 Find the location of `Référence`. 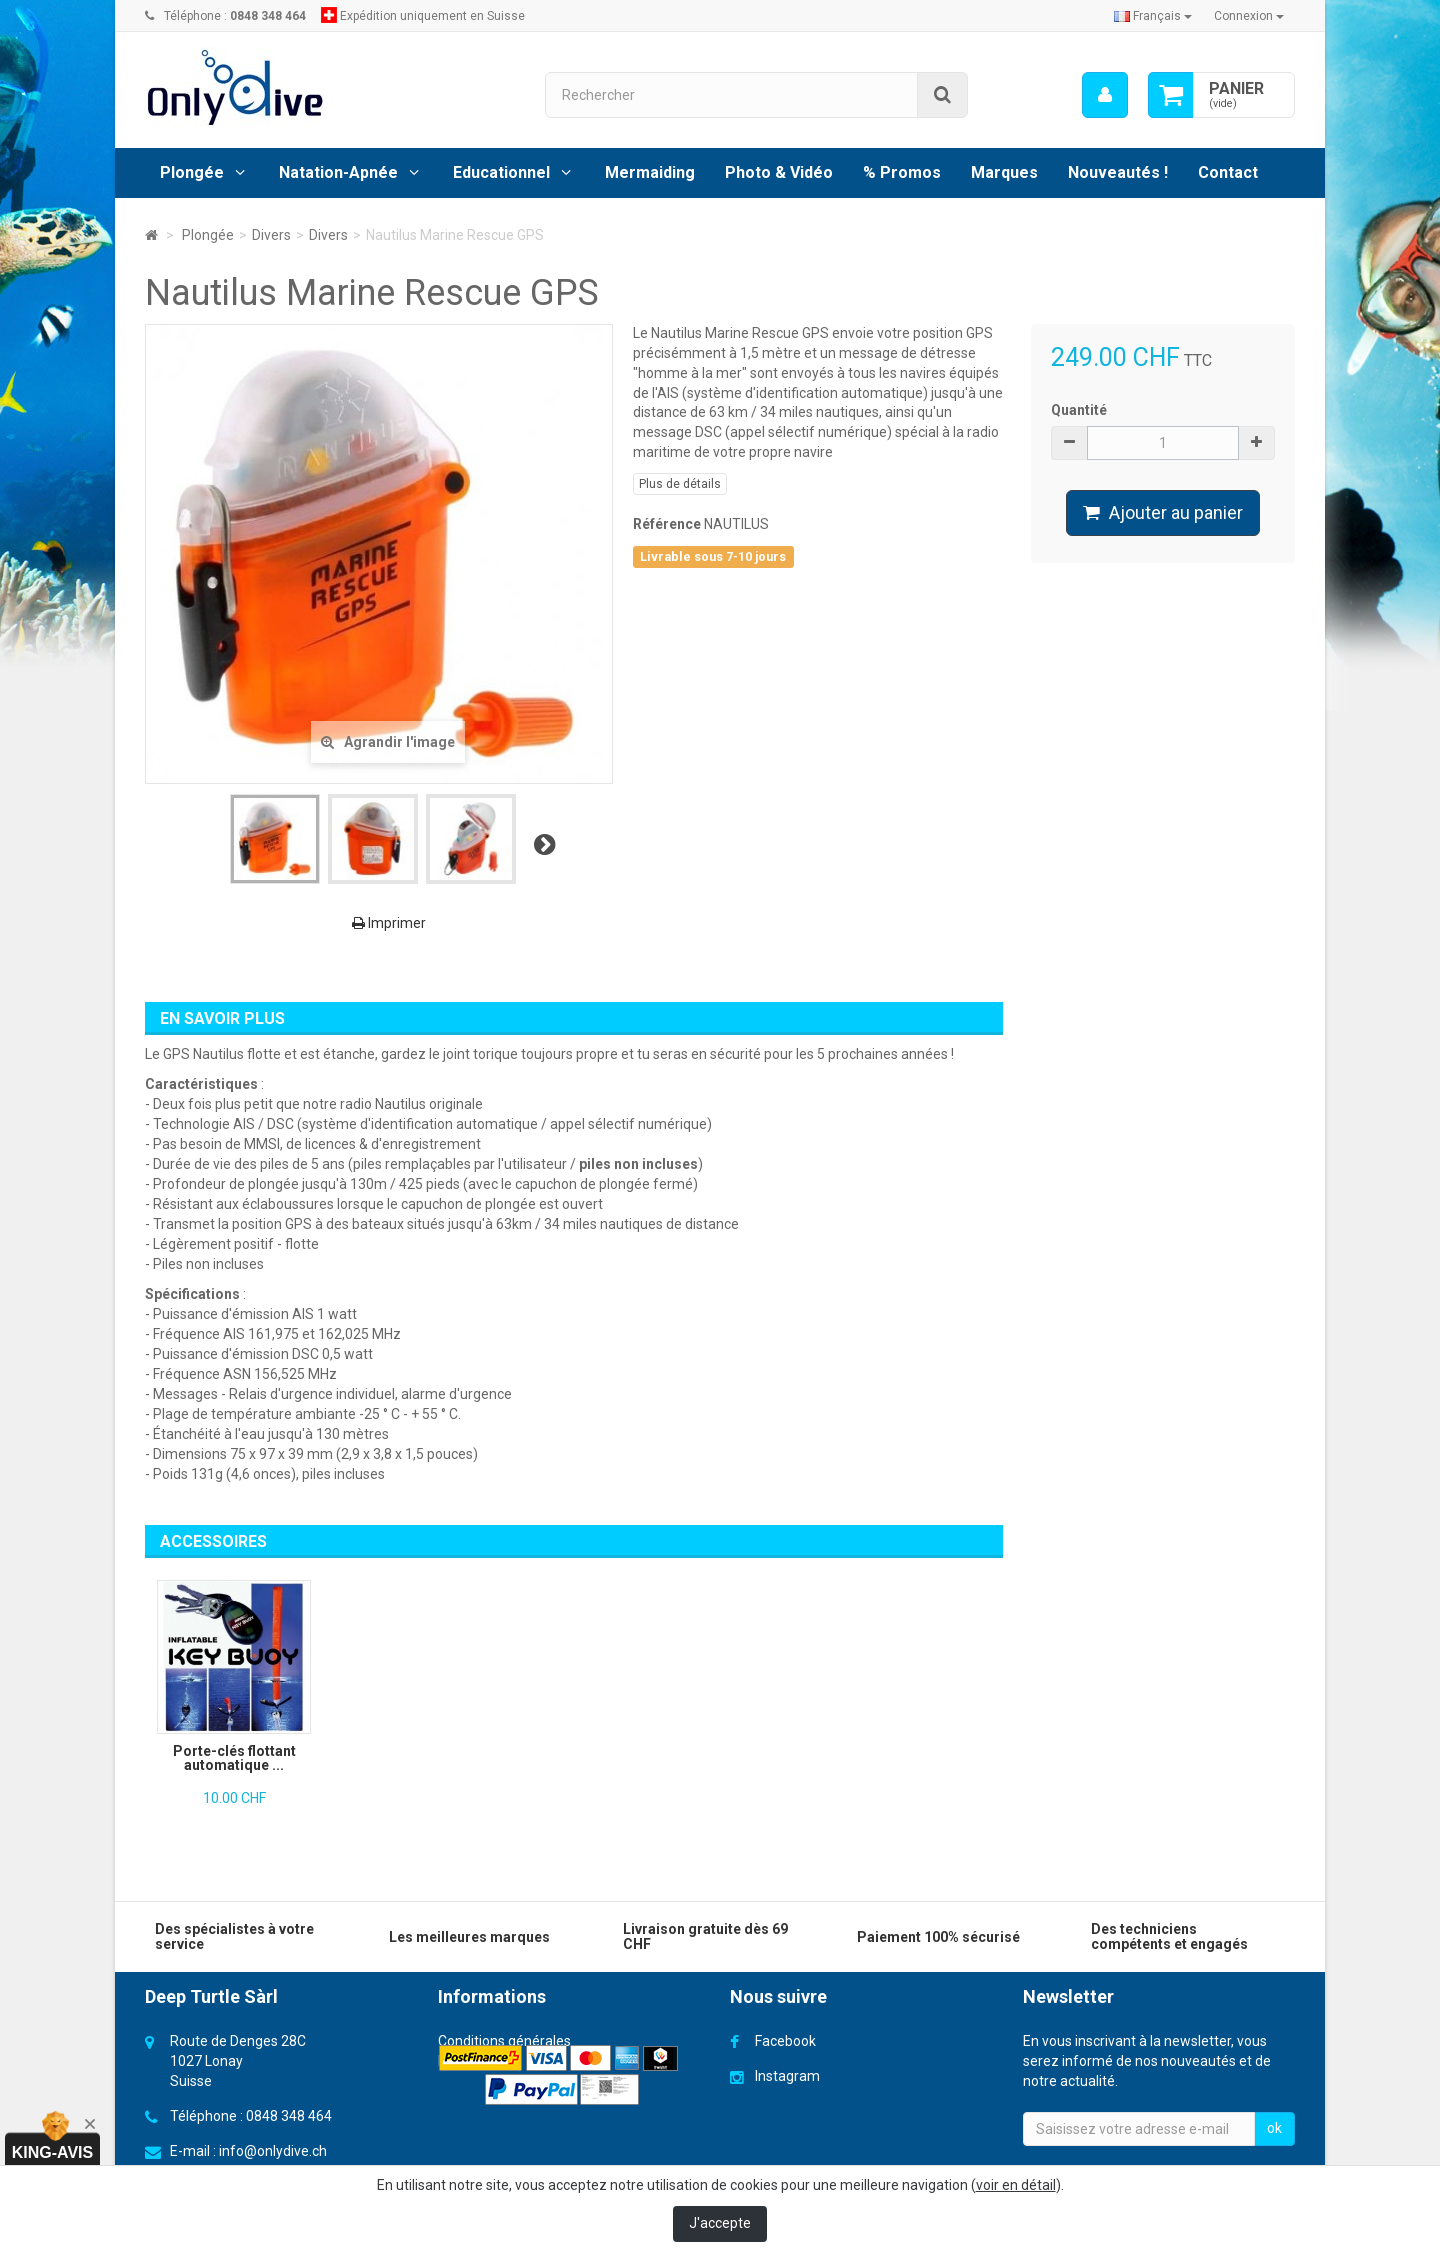

Référence is located at coordinates (667, 524).